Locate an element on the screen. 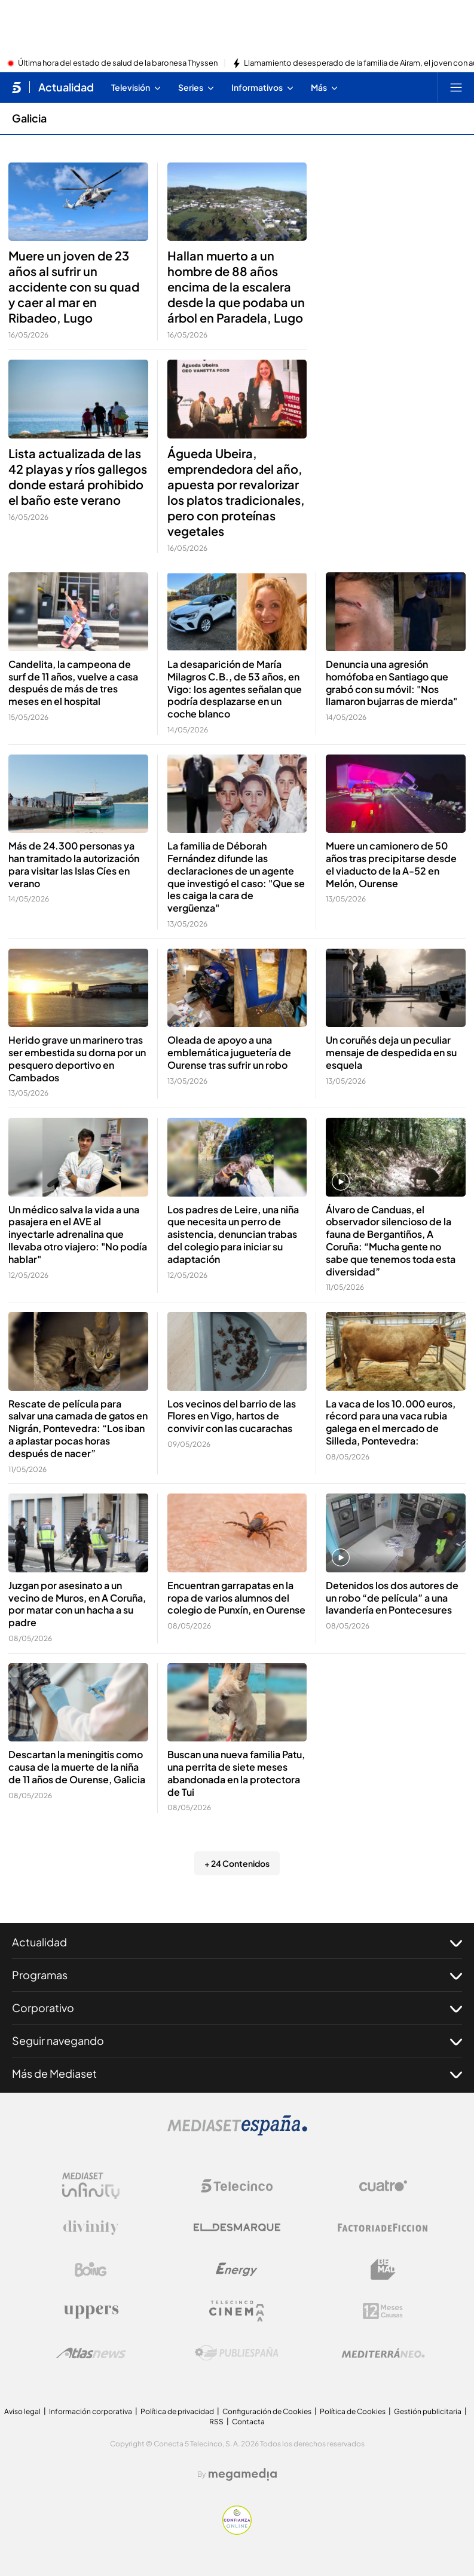 This screenshot has height=2576, width=474. Contacta is located at coordinates (248, 2421).